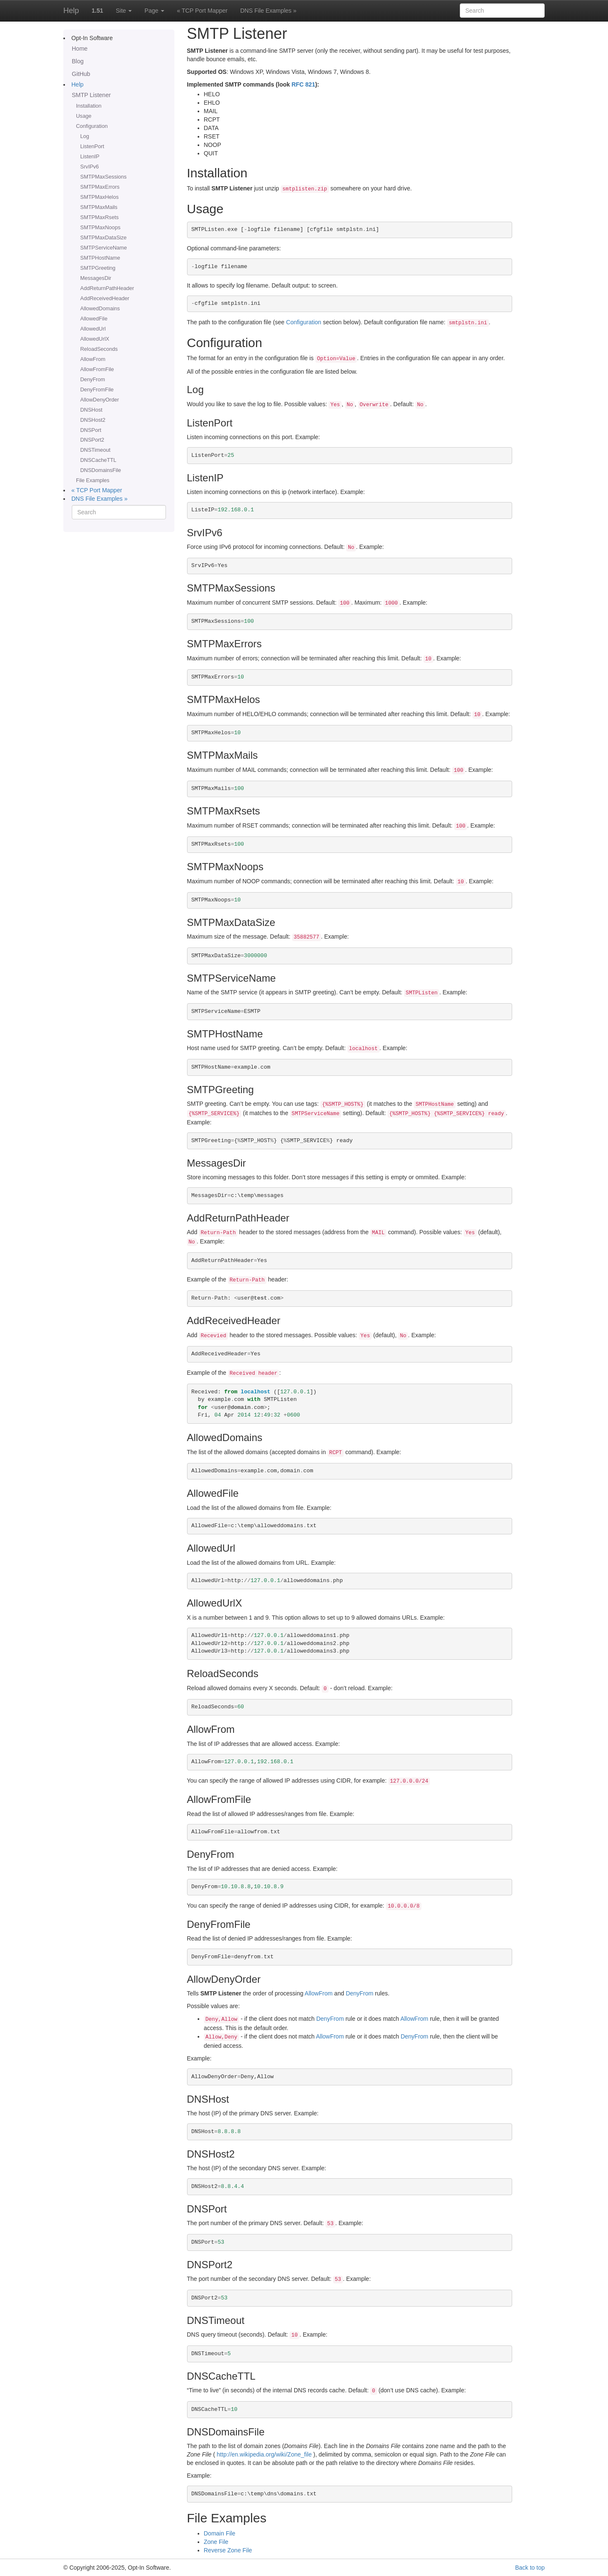 The width and height of the screenshot is (608, 2576). I want to click on SMTPMaxMails, so click(98, 207).